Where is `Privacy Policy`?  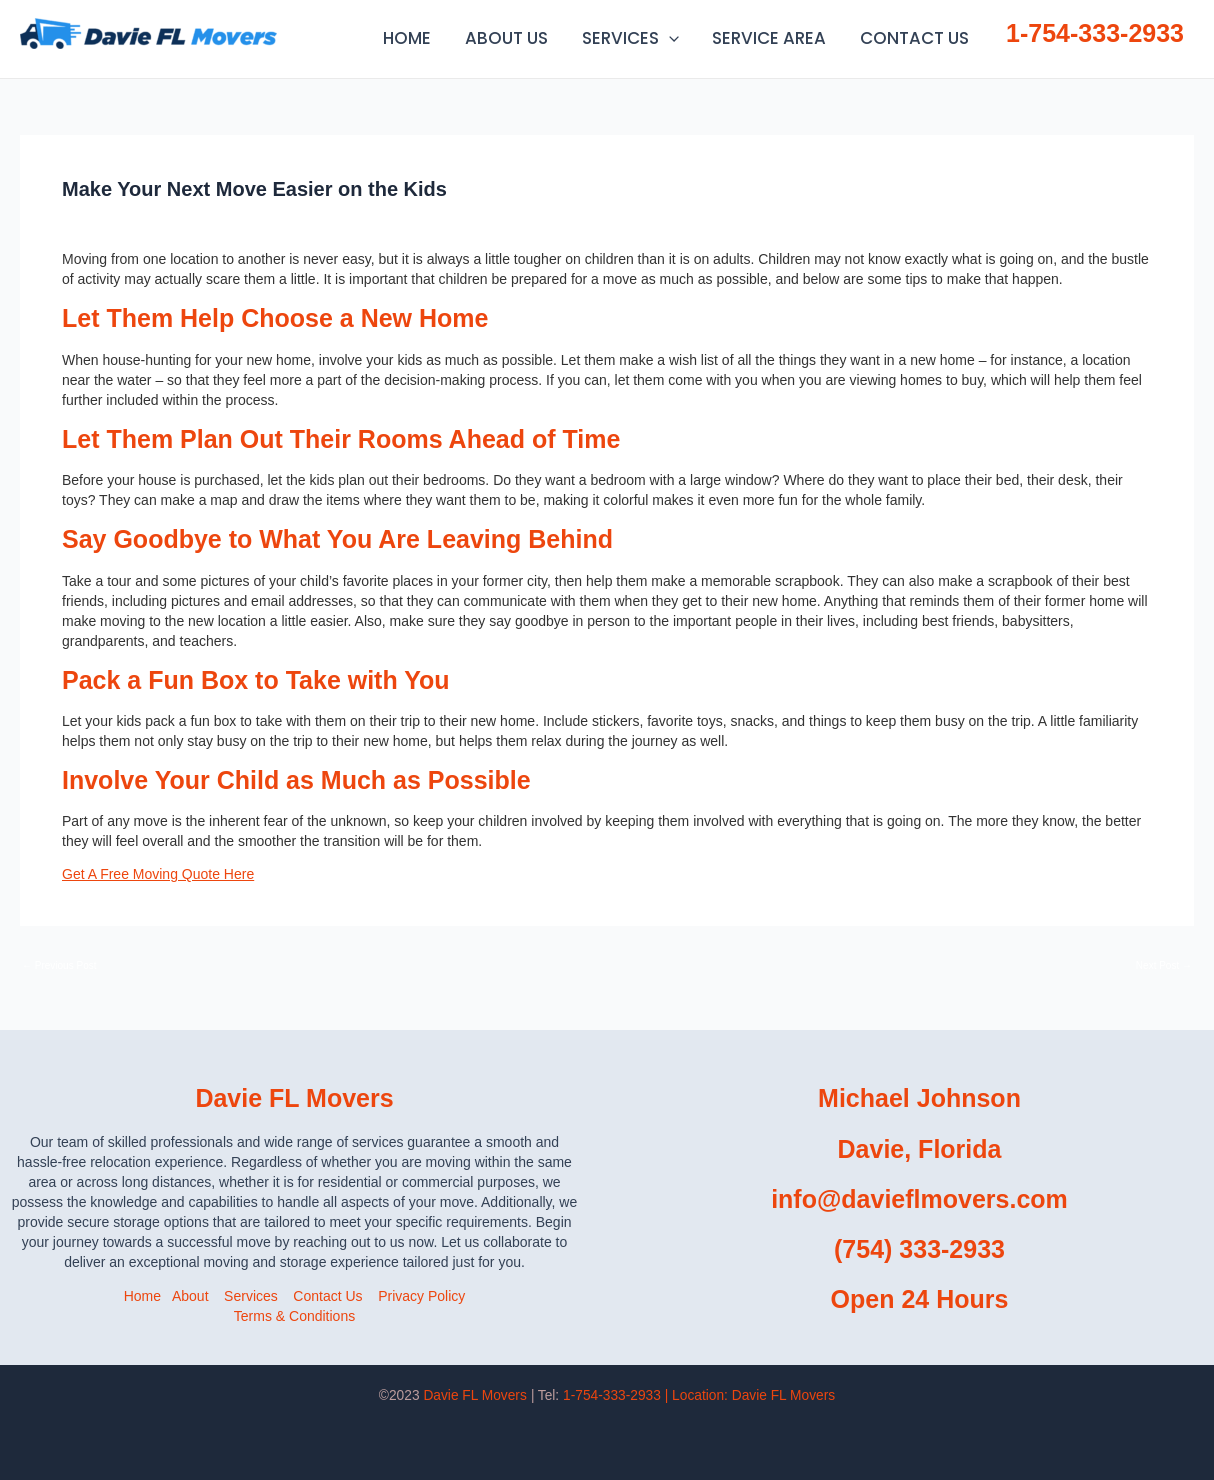 Privacy Policy is located at coordinates (421, 1296).